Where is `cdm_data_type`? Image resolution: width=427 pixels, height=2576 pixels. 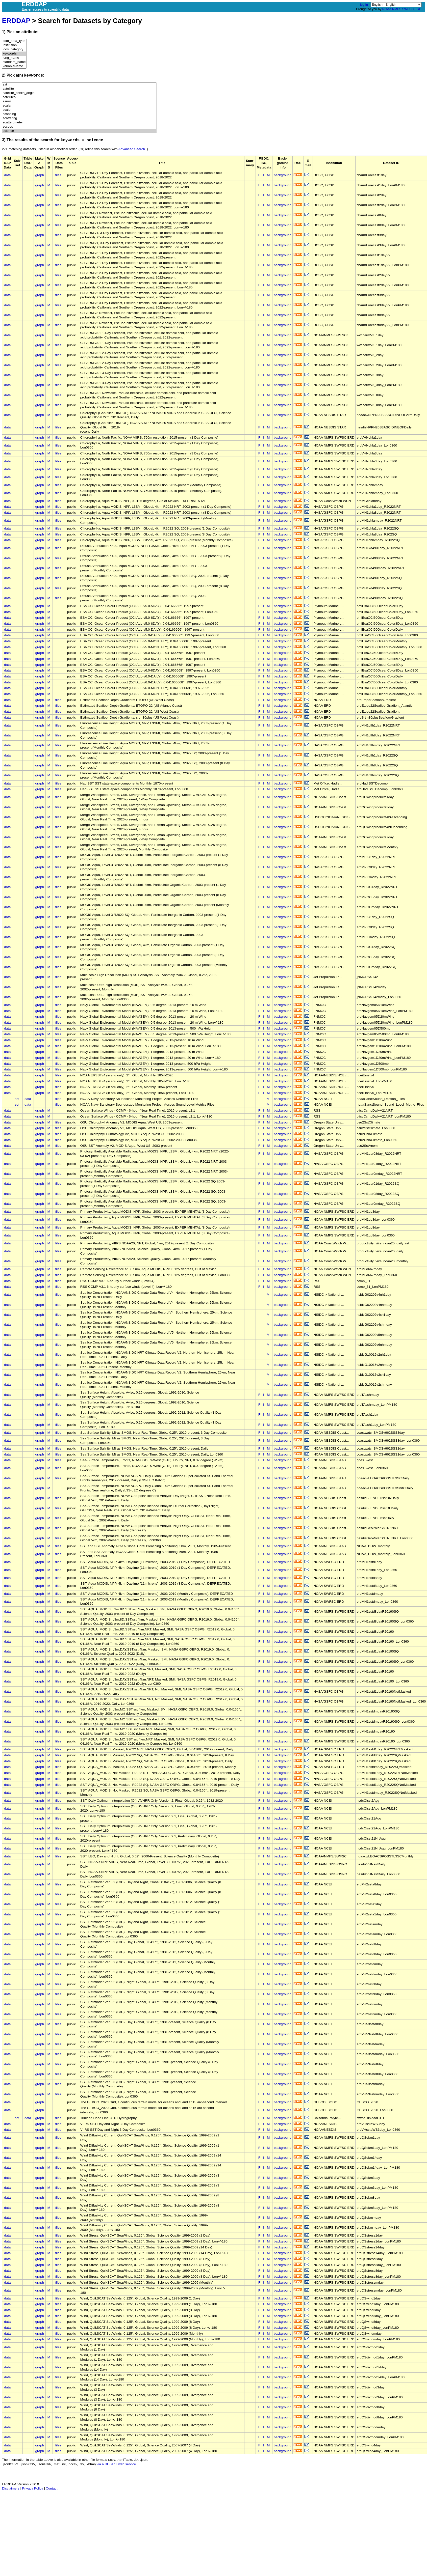 cdm_data_type is located at coordinates (14, 41).